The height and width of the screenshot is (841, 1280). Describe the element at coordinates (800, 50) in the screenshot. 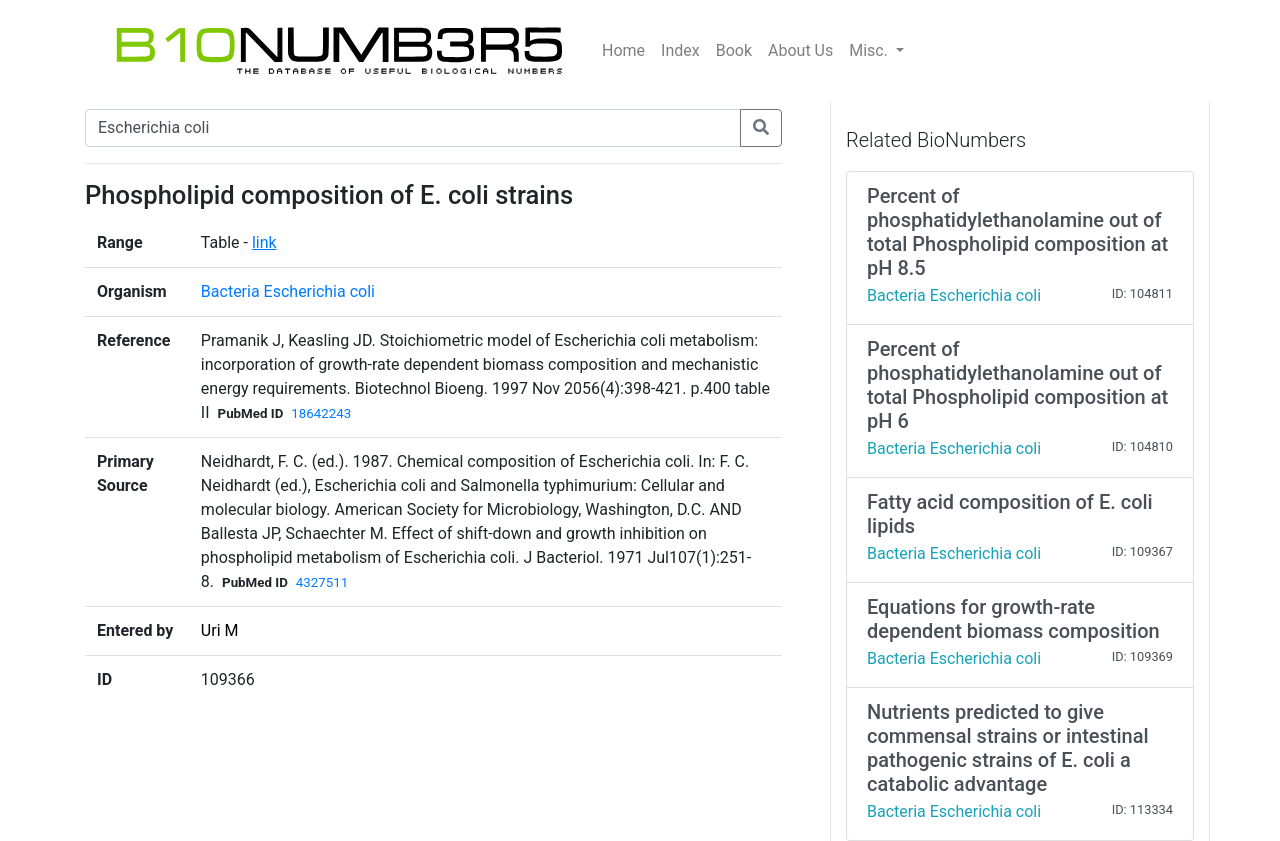

I see `About Us` at that location.